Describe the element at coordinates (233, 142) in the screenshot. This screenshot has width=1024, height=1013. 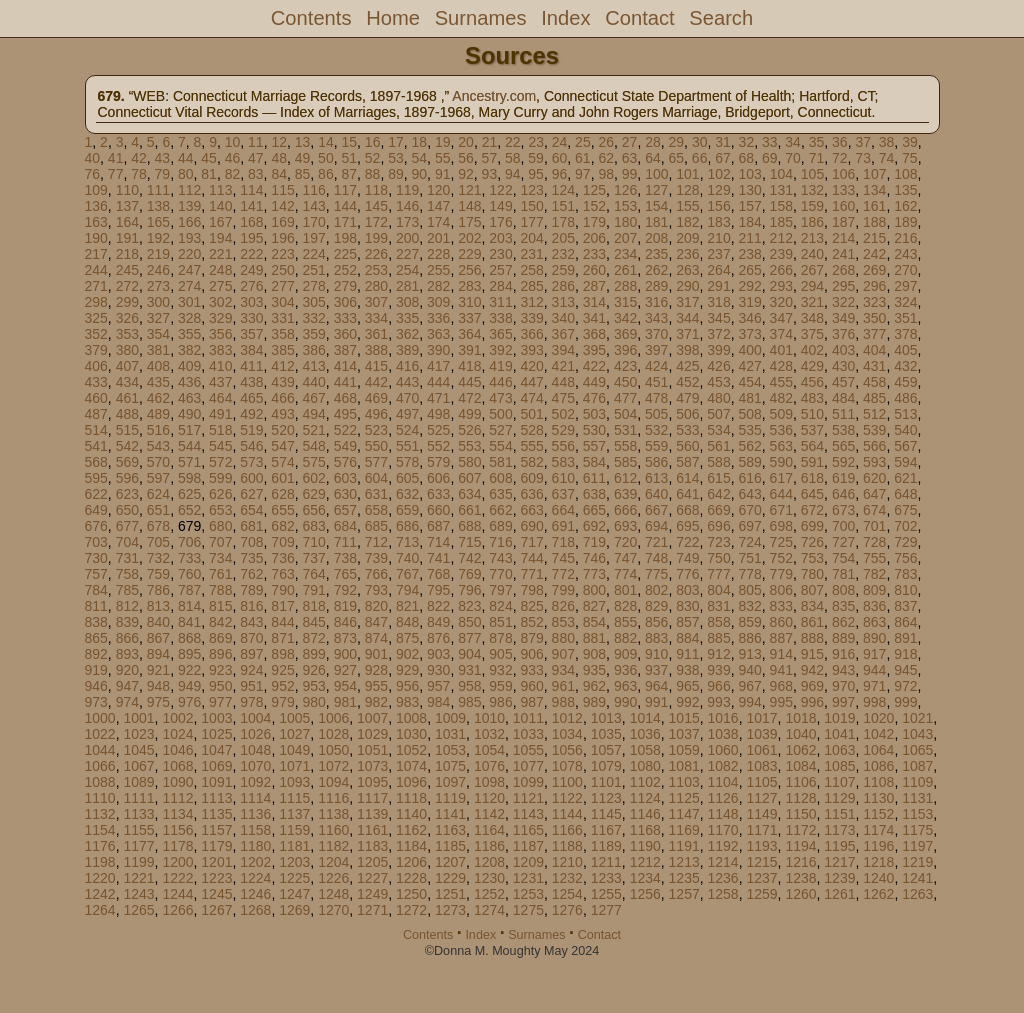
I see `10` at that location.